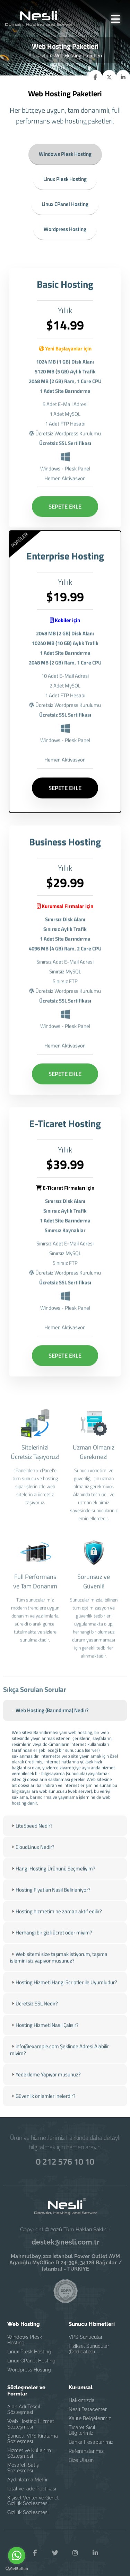 Image resolution: width=130 pixels, height=2576 pixels. I want to click on Nesli Datacenter, so click(88, 2409).